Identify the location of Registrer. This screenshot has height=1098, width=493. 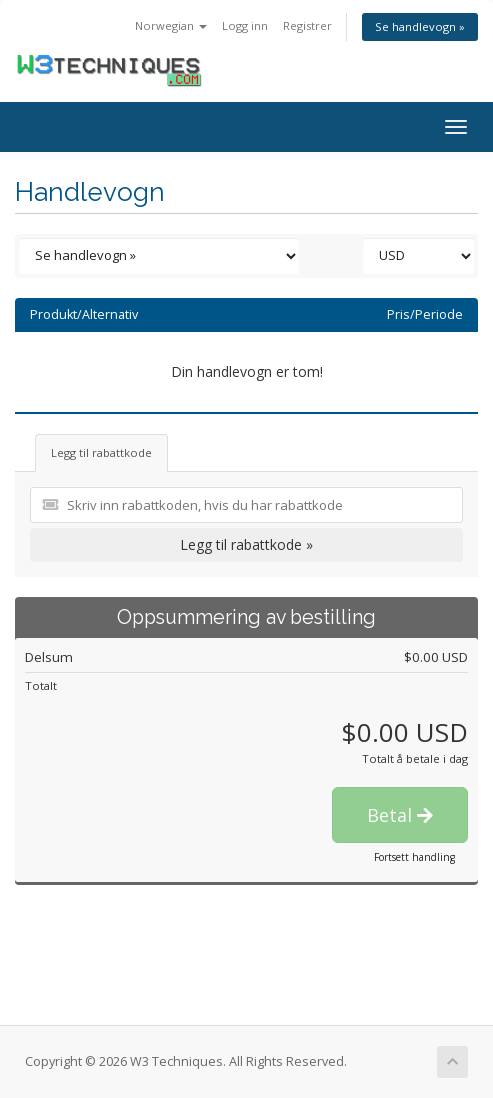
(307, 25).